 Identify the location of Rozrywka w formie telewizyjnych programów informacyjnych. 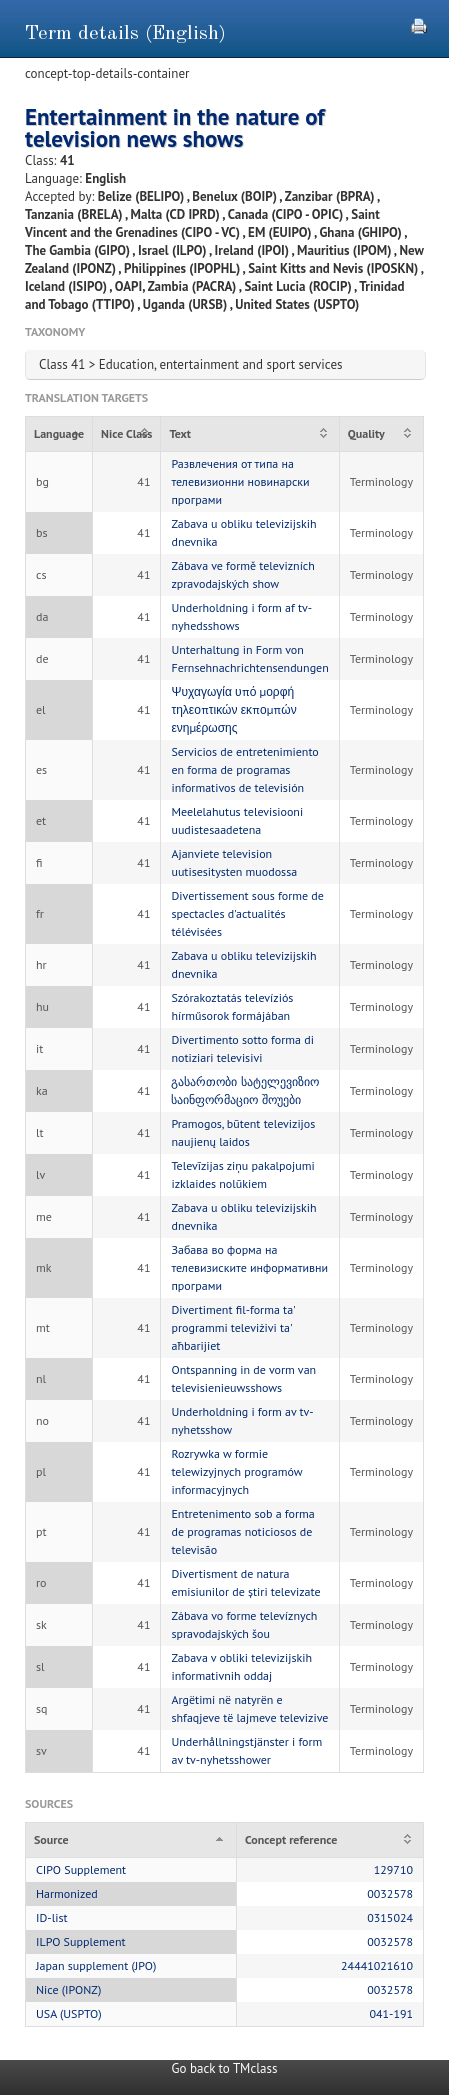
(236, 1471).